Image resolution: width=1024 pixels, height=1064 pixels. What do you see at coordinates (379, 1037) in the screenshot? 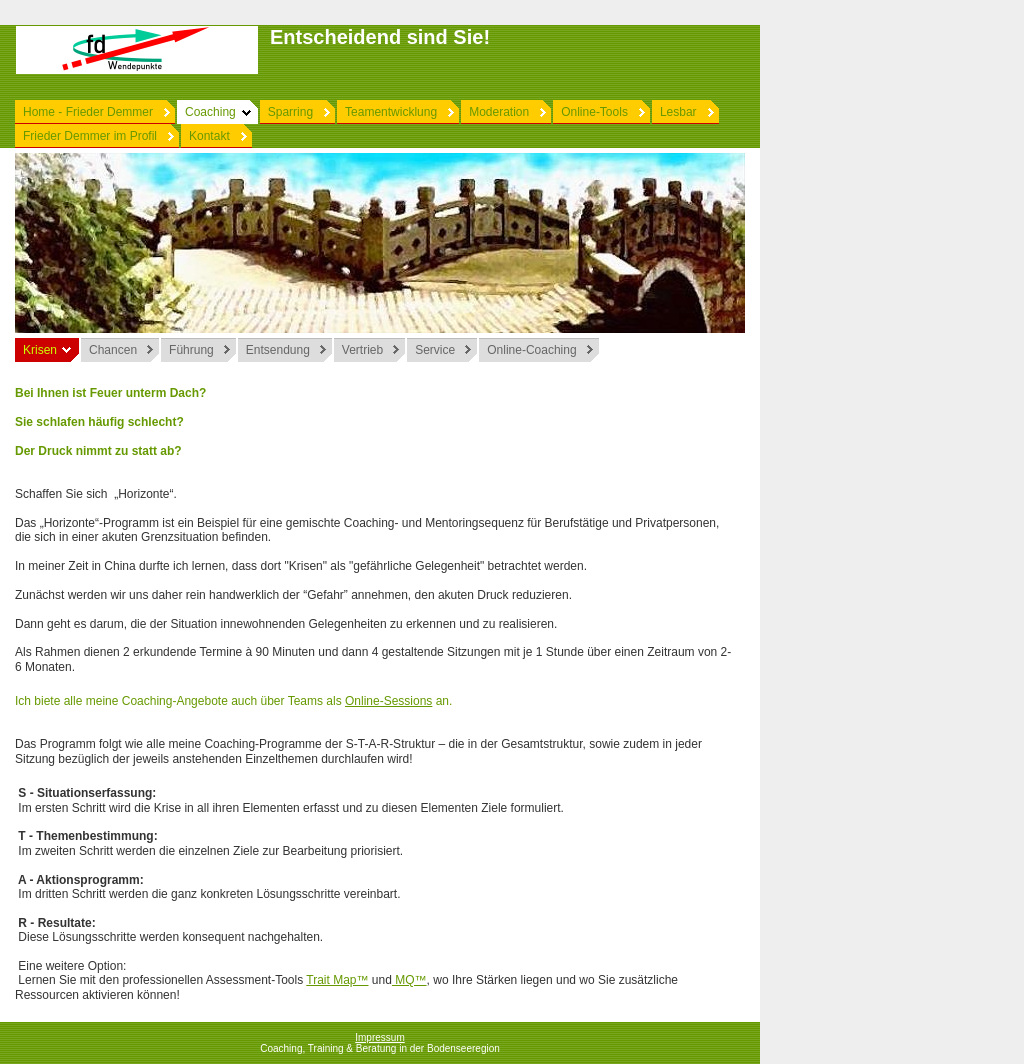
I see `Impressum` at bounding box center [379, 1037].